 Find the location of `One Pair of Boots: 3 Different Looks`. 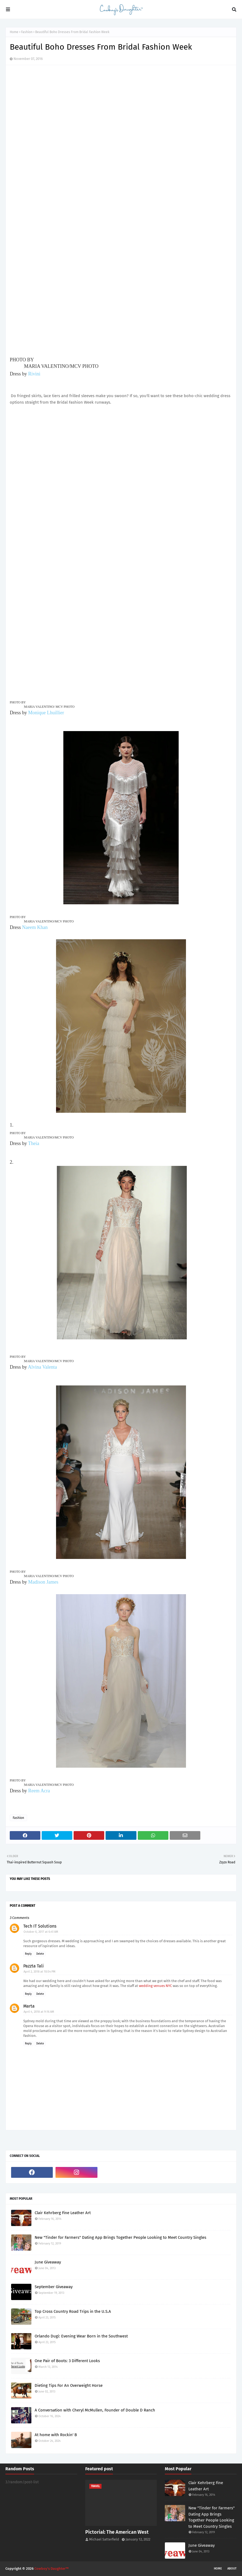

One Pair of Boots: 3 Different Looks is located at coordinates (67, 2360).